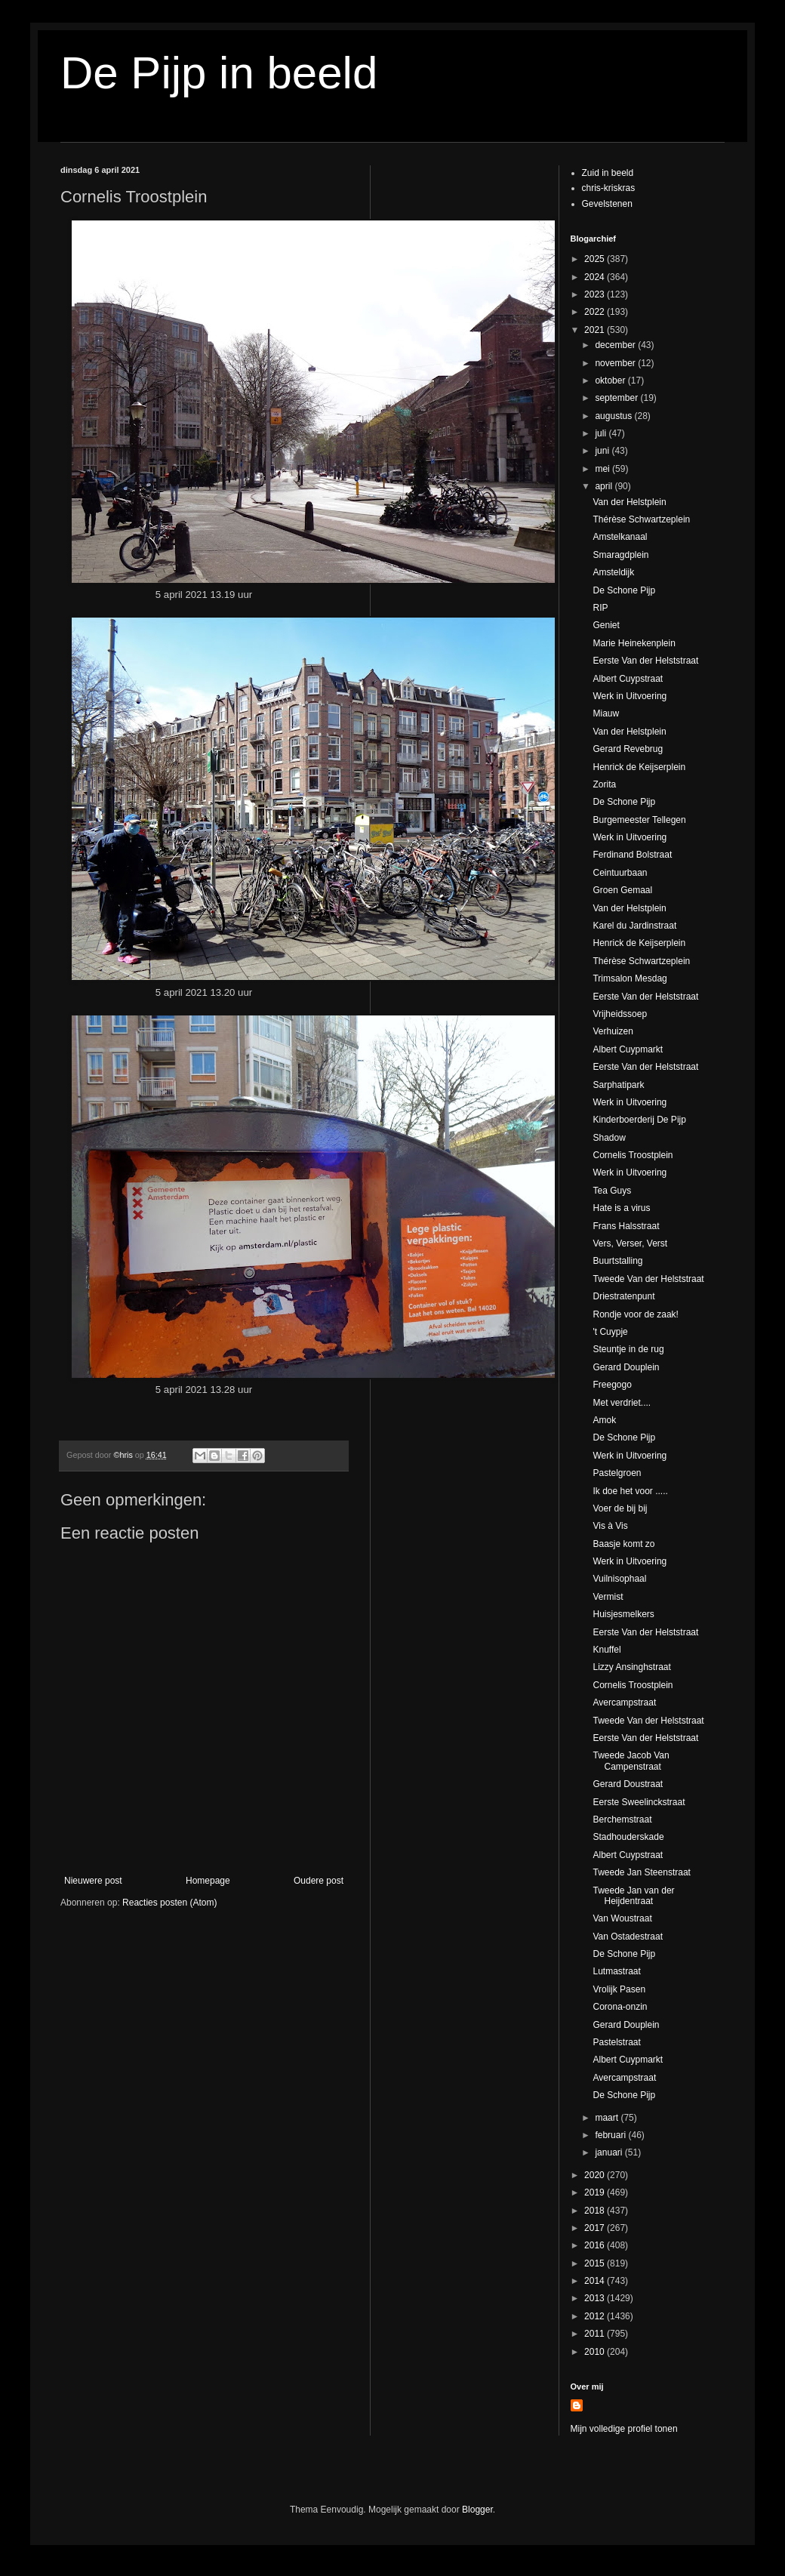  I want to click on december, so click(616, 345).